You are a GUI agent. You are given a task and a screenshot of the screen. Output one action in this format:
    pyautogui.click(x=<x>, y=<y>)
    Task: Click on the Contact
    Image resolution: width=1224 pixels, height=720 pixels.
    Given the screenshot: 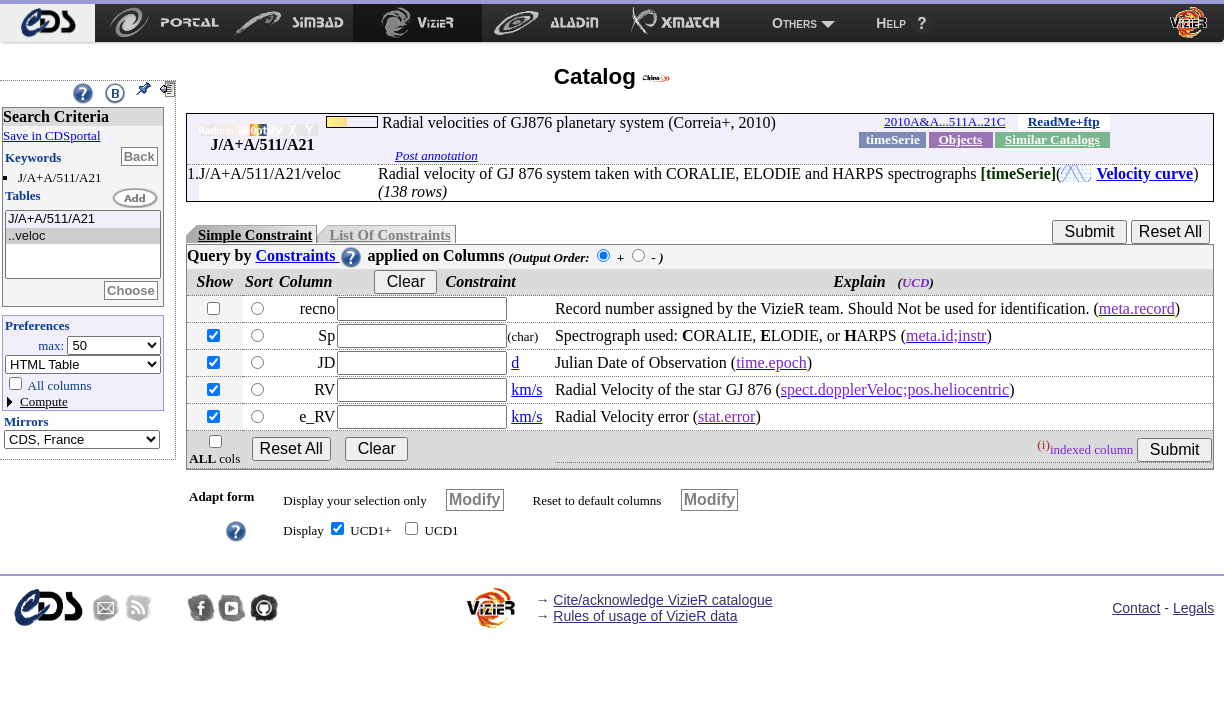 What is the action you would take?
    pyautogui.click(x=1136, y=608)
    